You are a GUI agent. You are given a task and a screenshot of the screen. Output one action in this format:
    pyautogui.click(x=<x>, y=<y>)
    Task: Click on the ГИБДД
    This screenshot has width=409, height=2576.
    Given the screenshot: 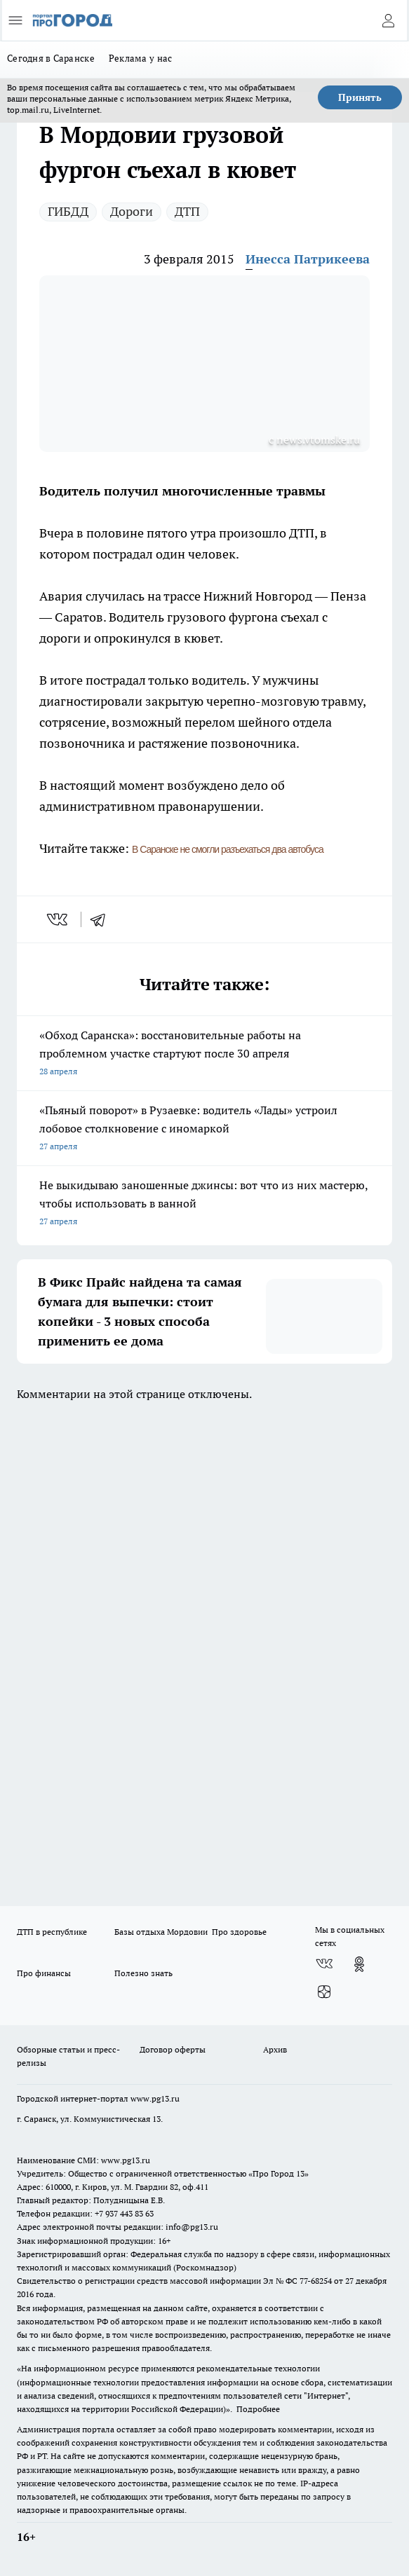 What is the action you would take?
    pyautogui.click(x=68, y=211)
    